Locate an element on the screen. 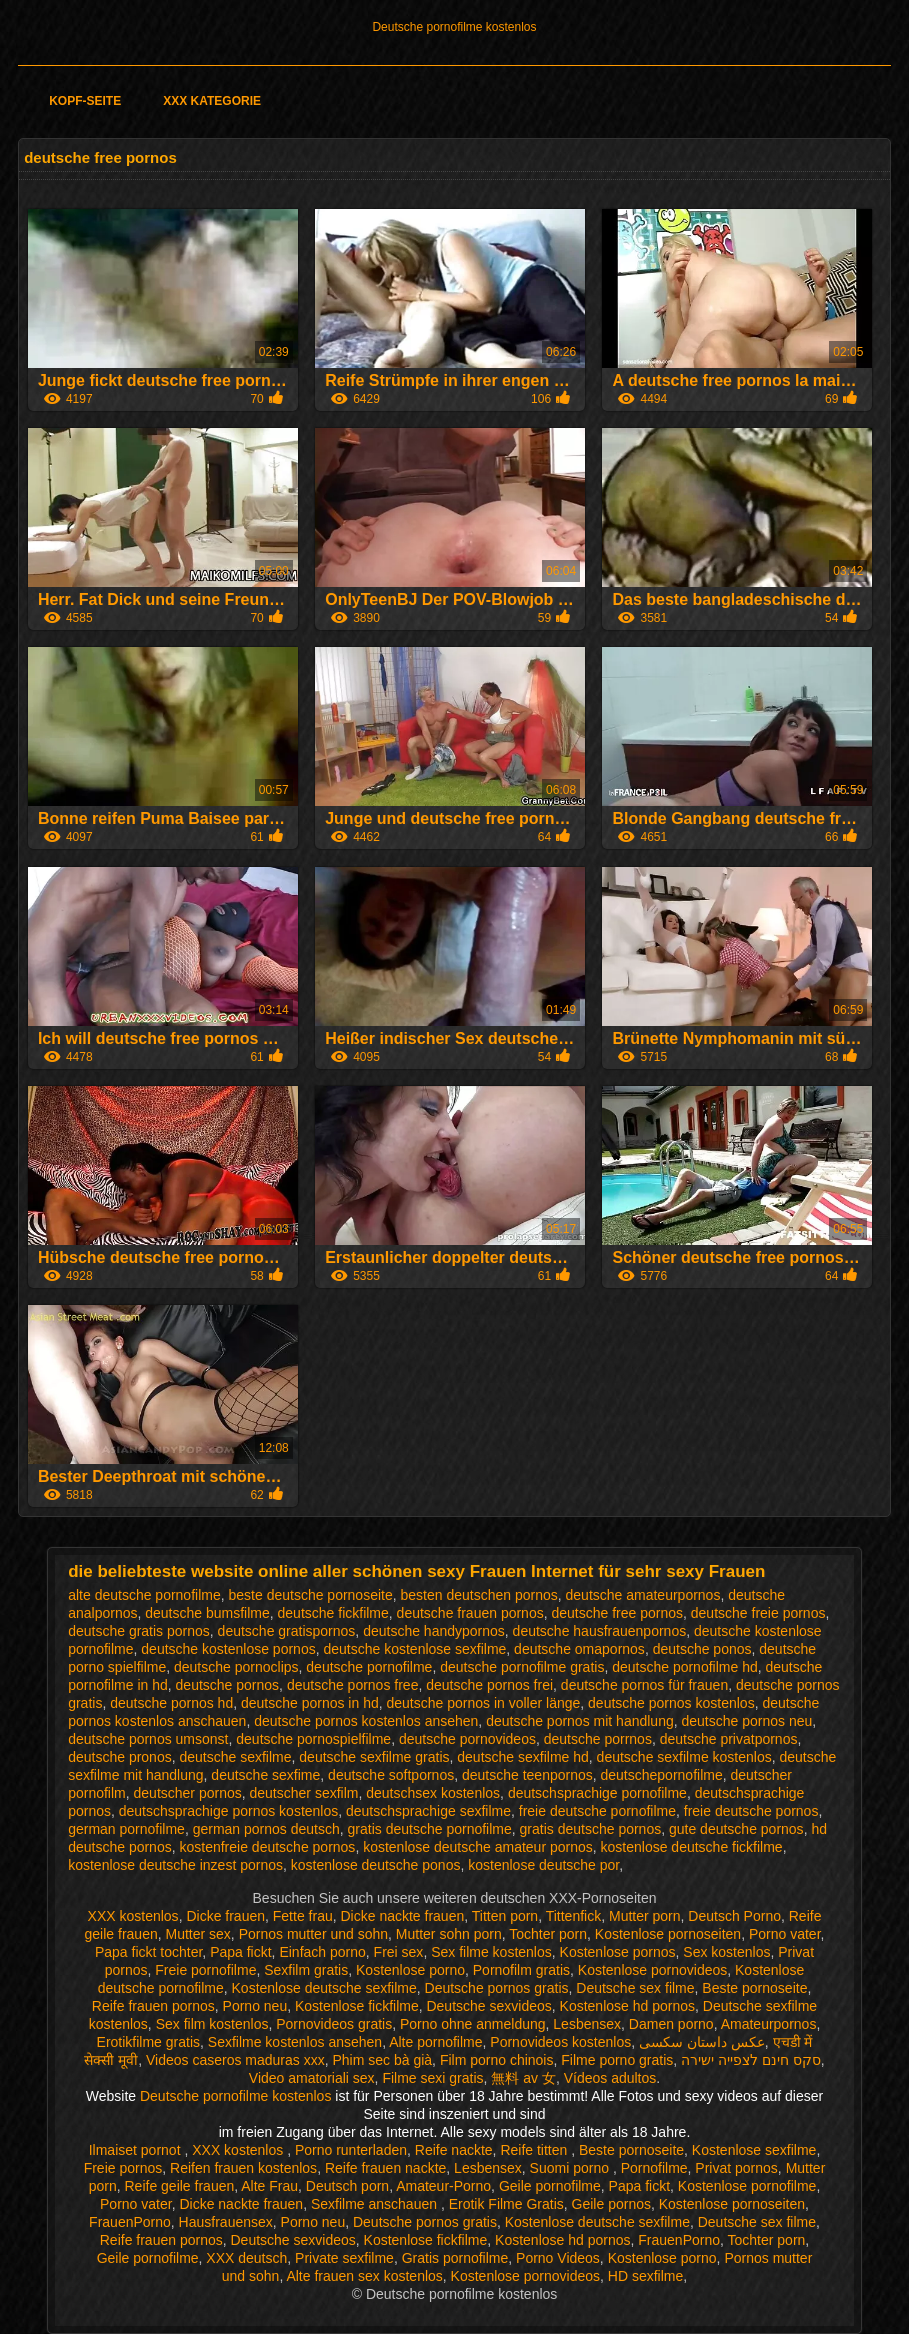 This screenshot has width=909, height=2334. Pornovideos kostenlos is located at coordinates (560, 2042).